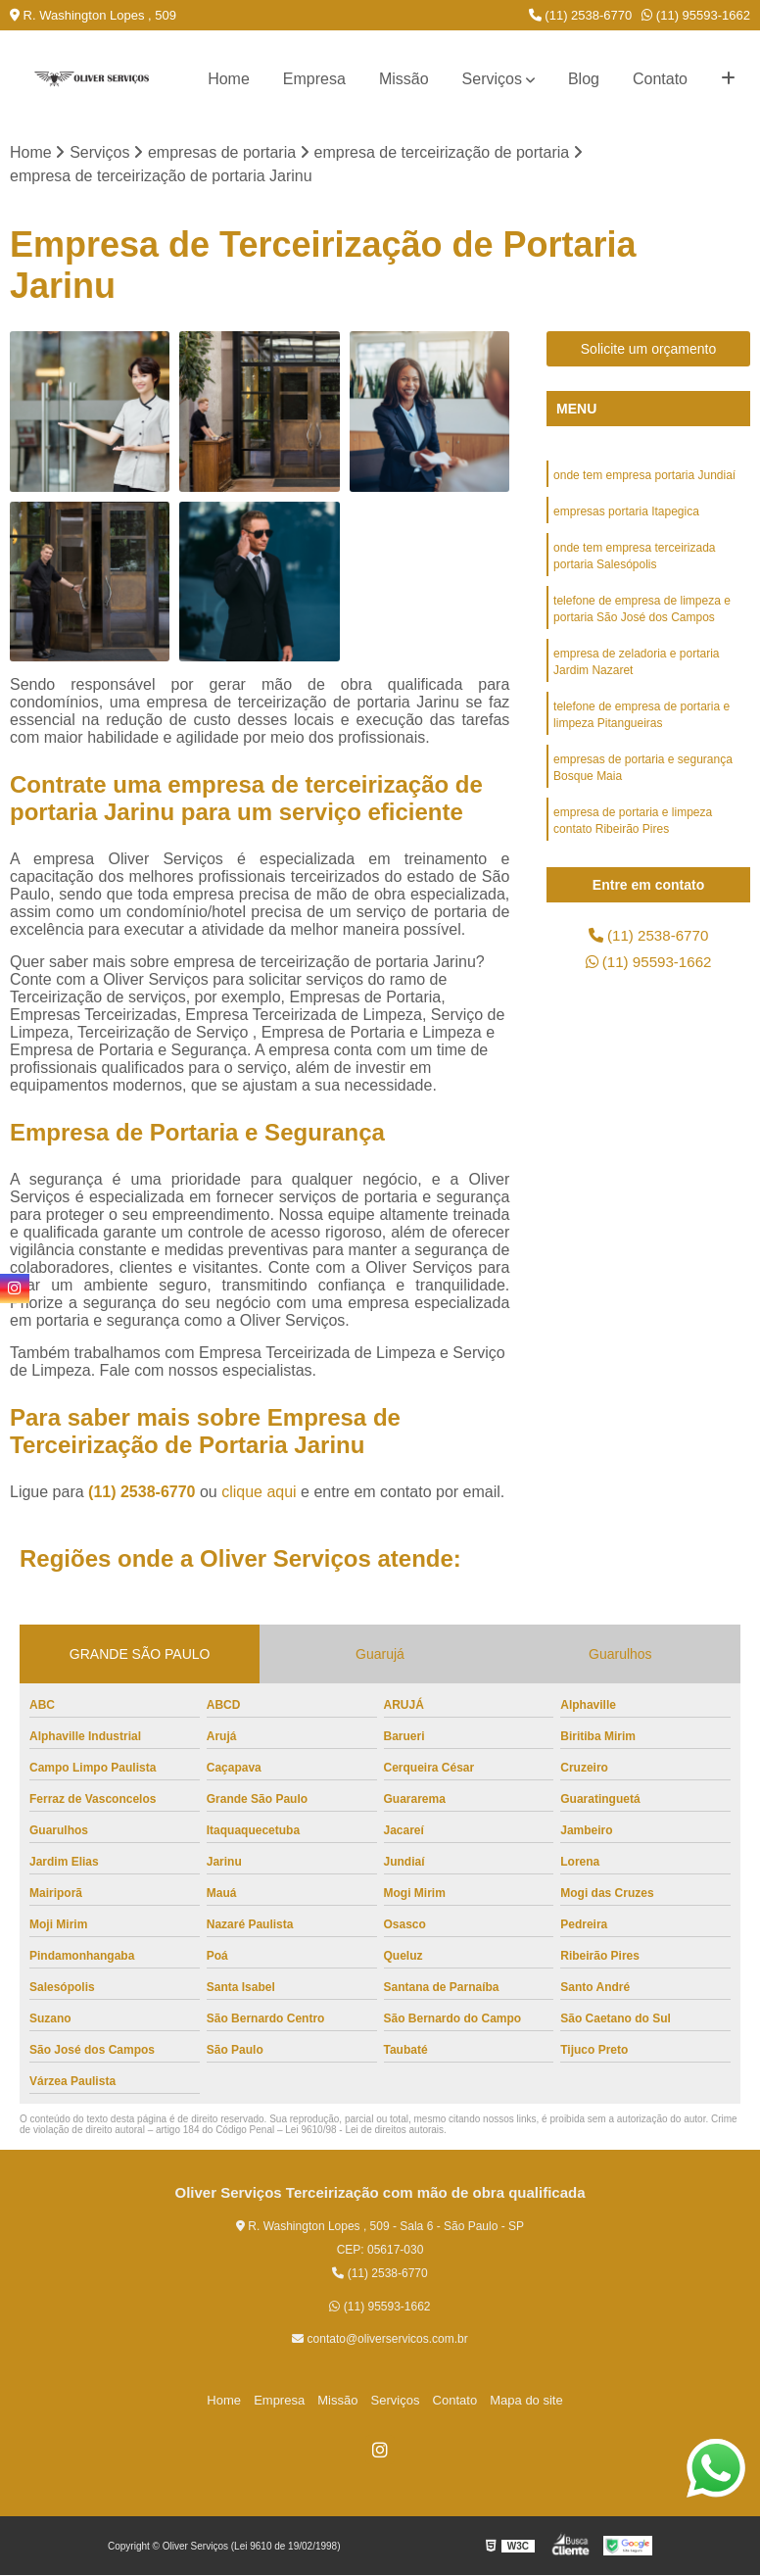 The width and height of the screenshot is (760, 2576). I want to click on (11) 95593-1662, so click(695, 15).